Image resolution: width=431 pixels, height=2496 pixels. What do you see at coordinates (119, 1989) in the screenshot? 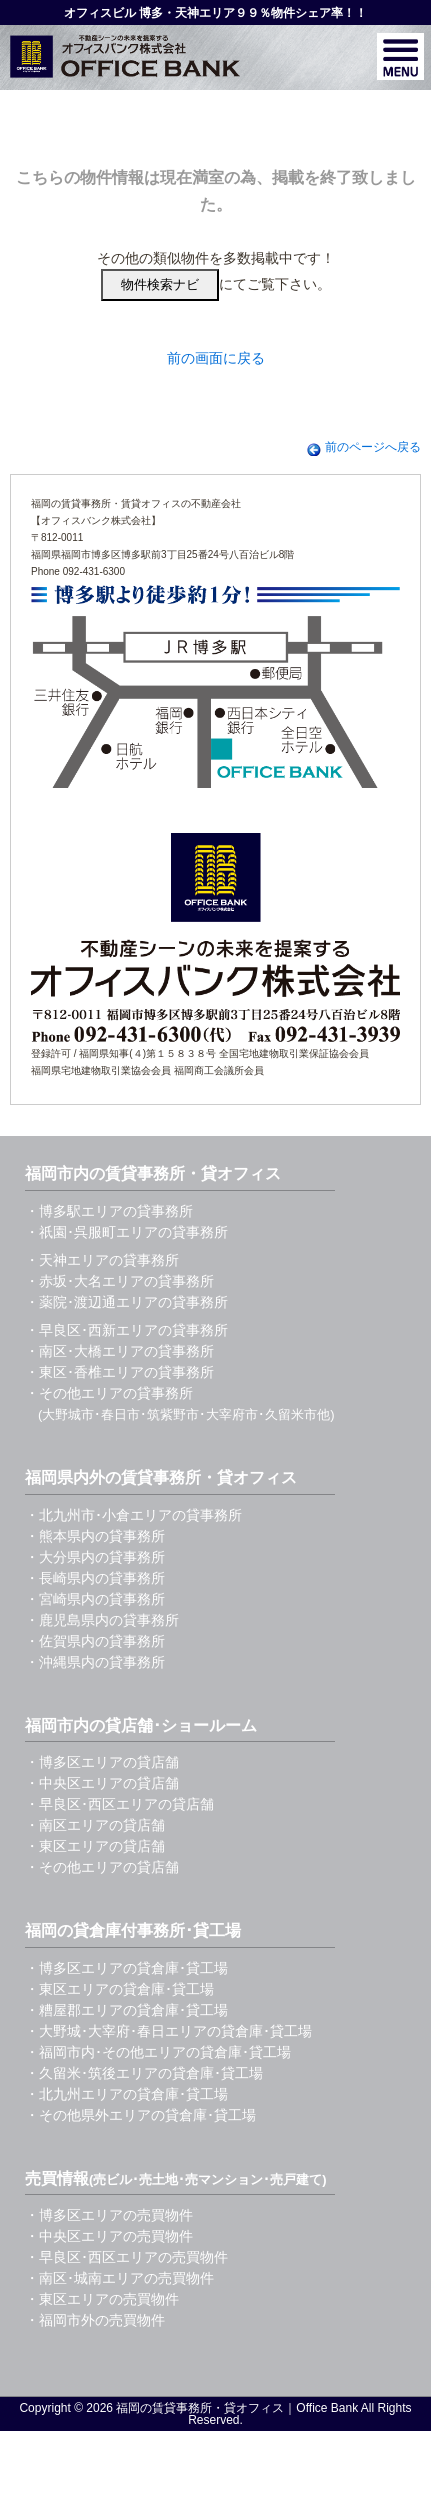
I see `・東区エリアの貸倉庫･貸工場` at bounding box center [119, 1989].